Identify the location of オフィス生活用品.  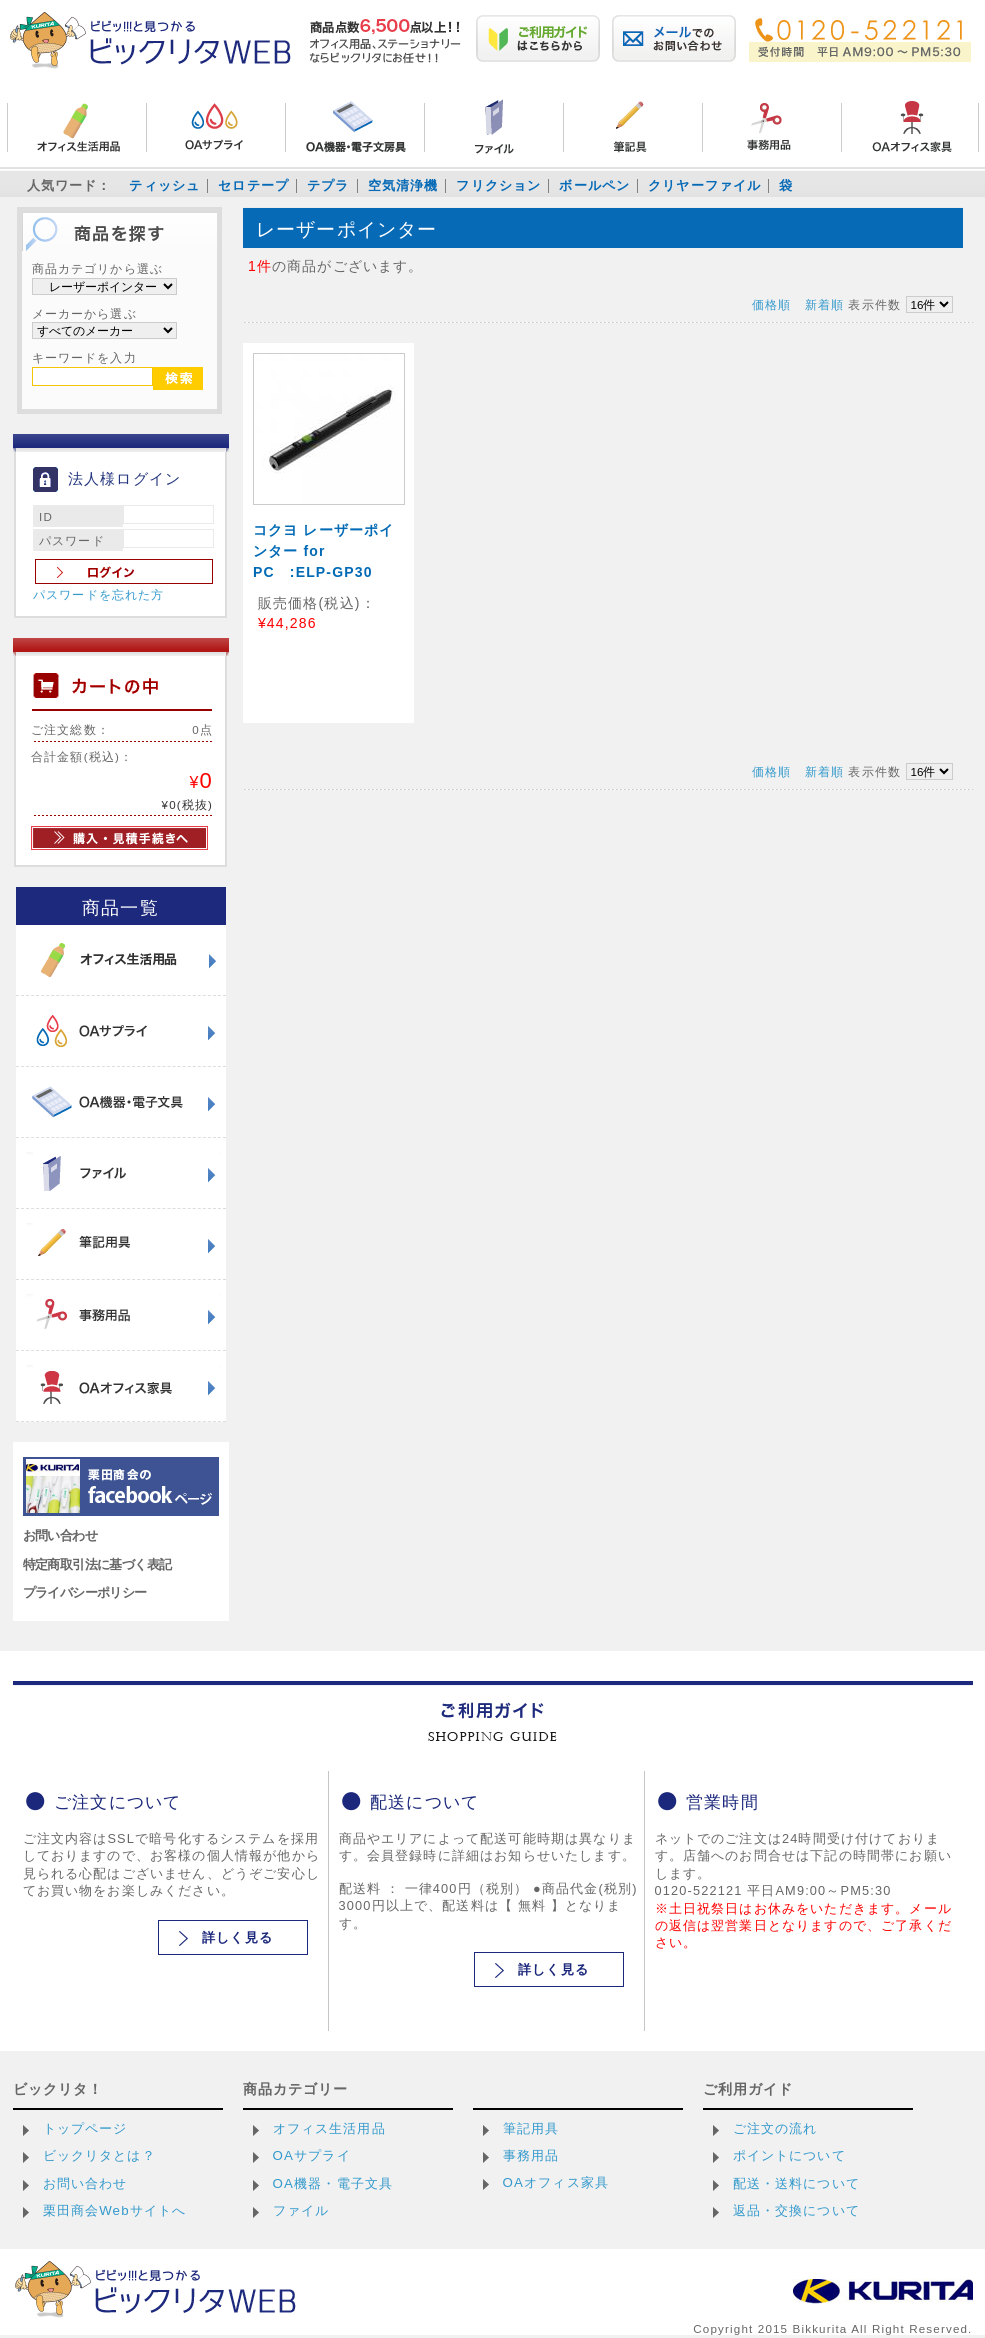
(329, 2128).